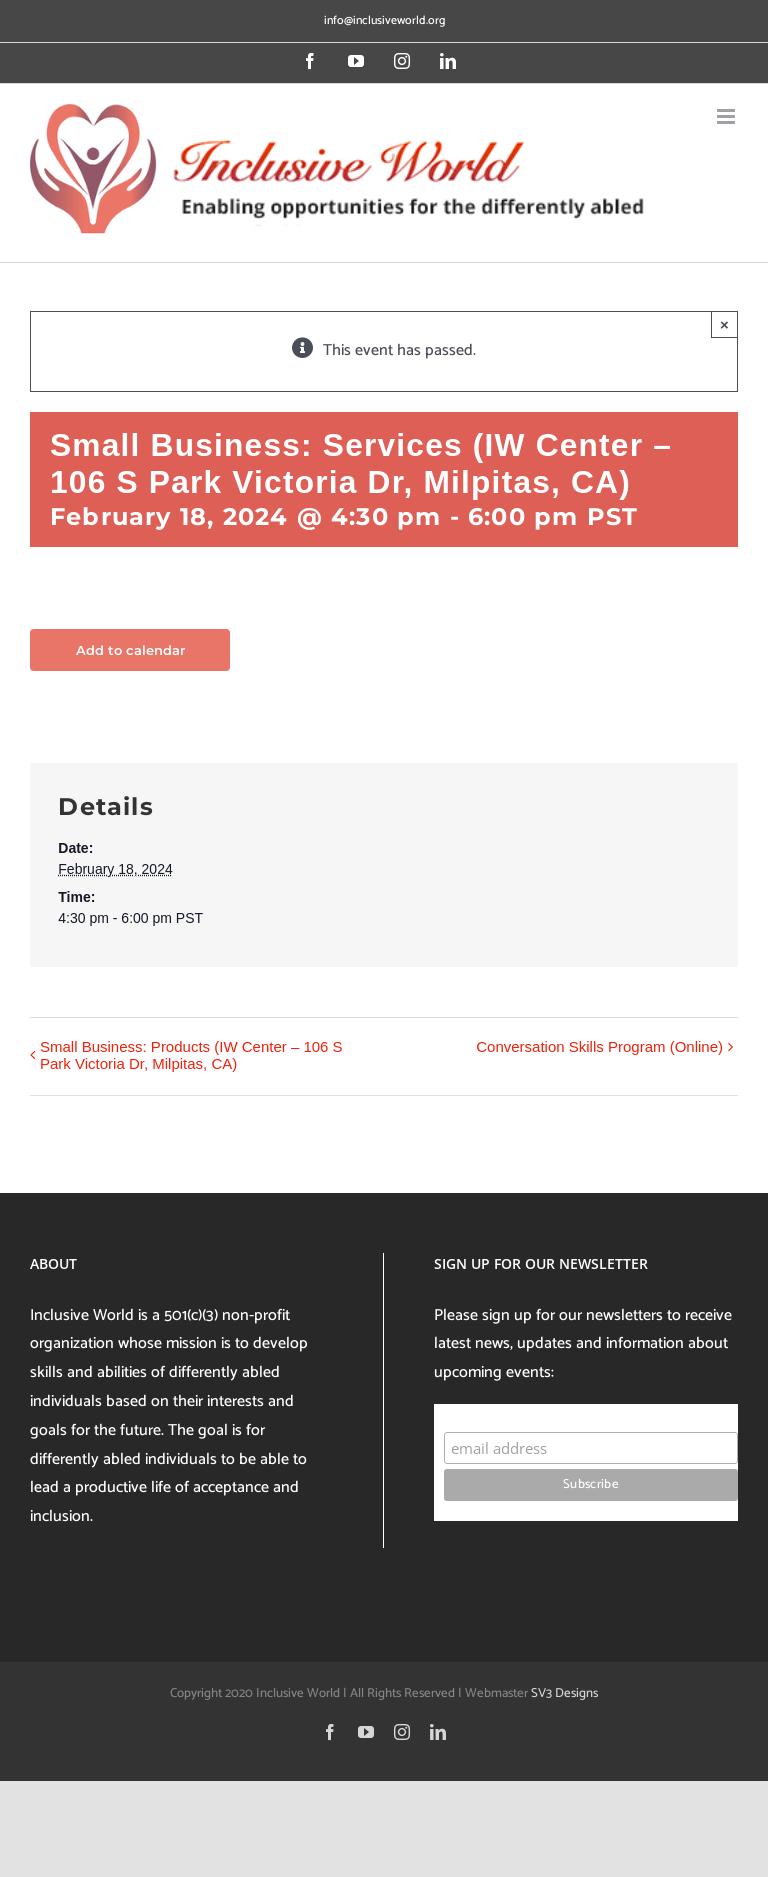  What do you see at coordinates (564, 1693) in the screenshot?
I see `SV3 Designs` at bounding box center [564, 1693].